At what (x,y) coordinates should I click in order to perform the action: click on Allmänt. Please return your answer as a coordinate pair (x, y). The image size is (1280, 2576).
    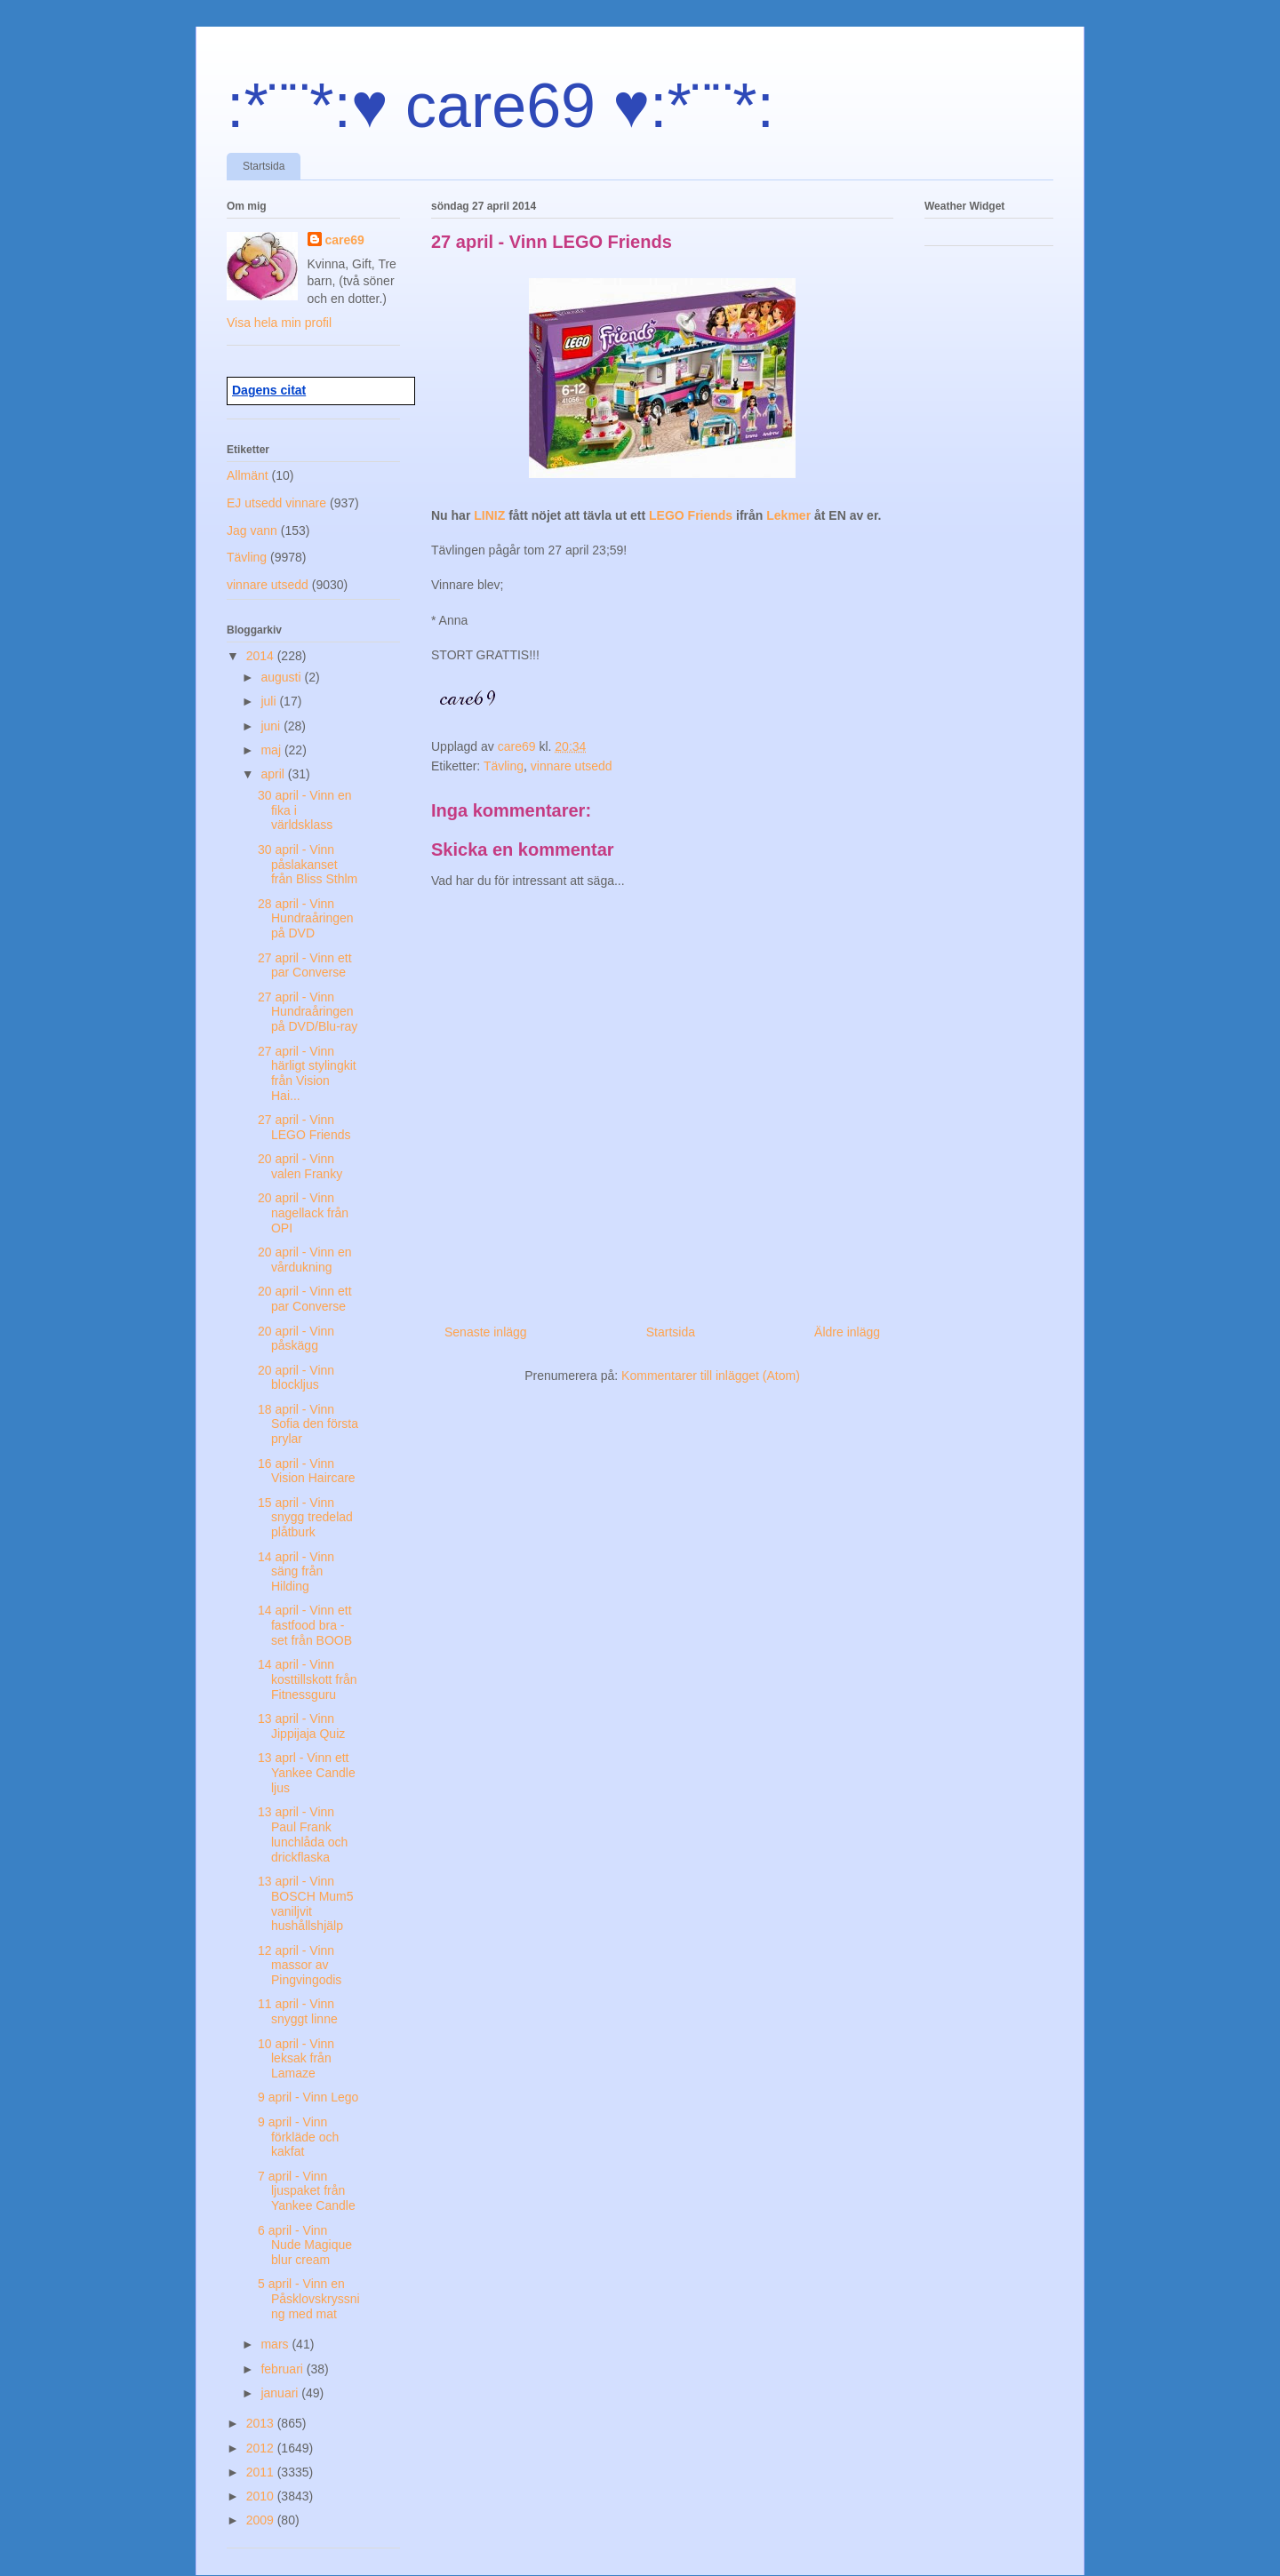
    Looking at the image, I should click on (247, 475).